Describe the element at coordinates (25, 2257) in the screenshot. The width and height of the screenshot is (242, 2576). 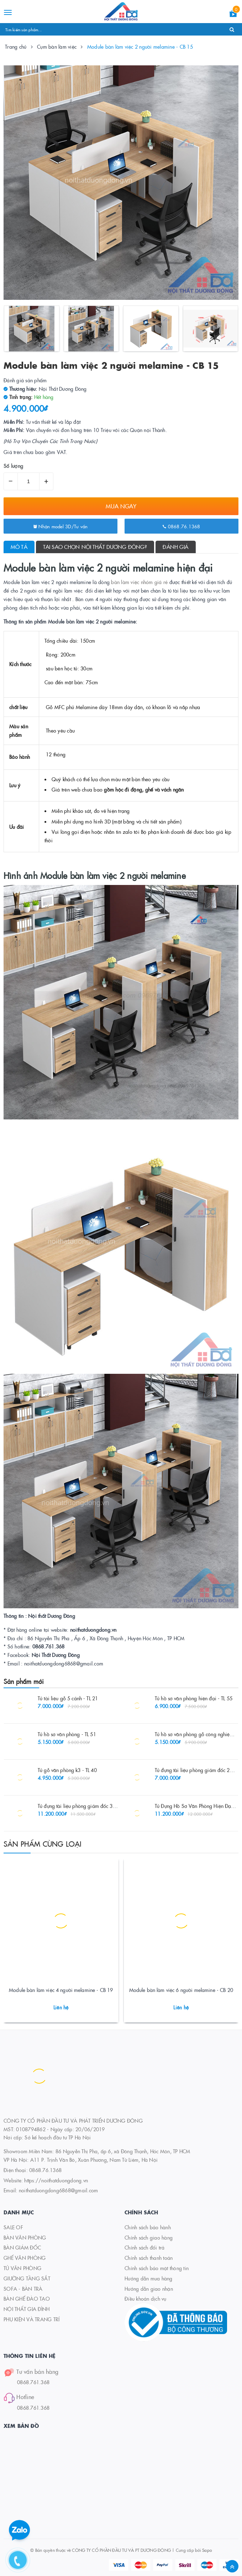
I see `GHẾ VĂN PHÒNG` at that location.